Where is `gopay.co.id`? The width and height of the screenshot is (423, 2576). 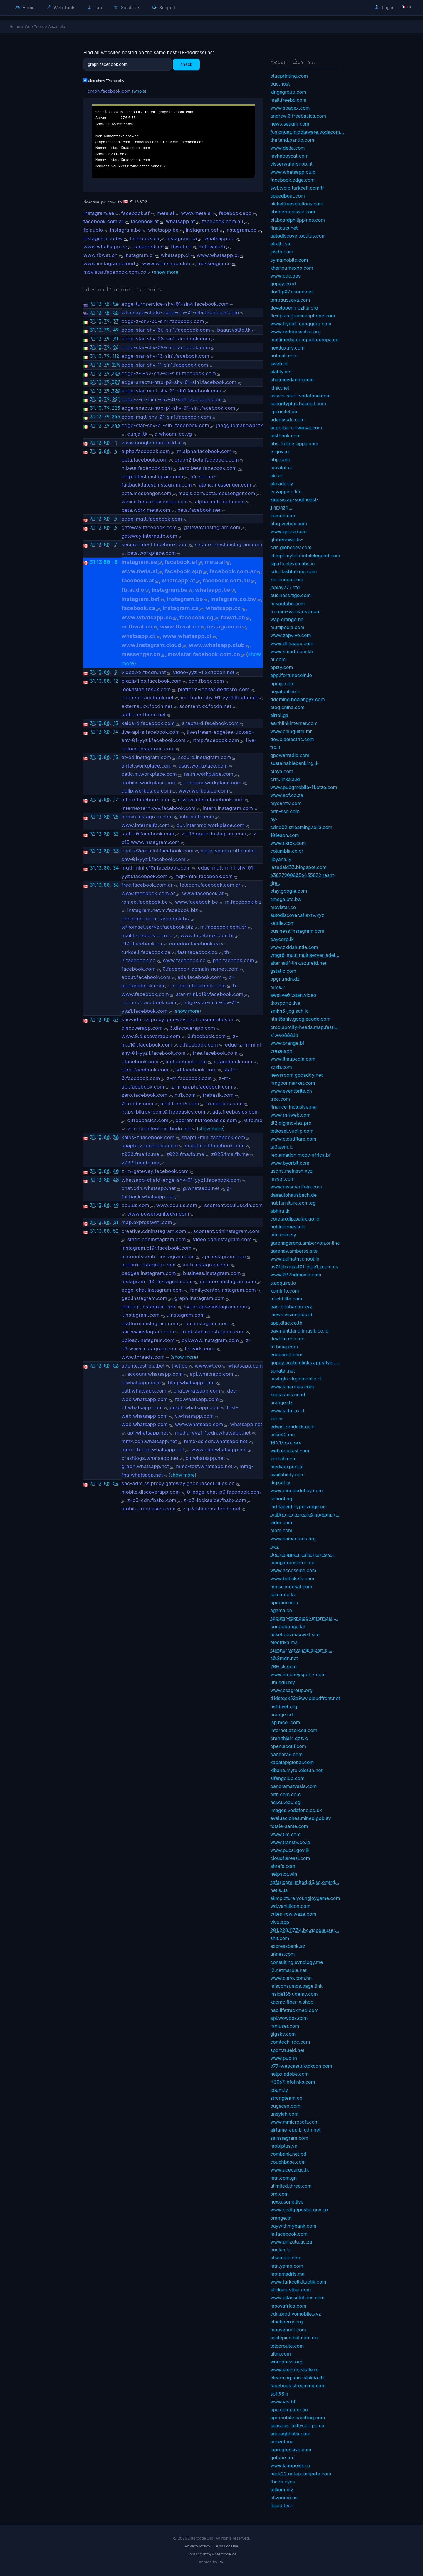 gopay.co.id is located at coordinates (283, 284).